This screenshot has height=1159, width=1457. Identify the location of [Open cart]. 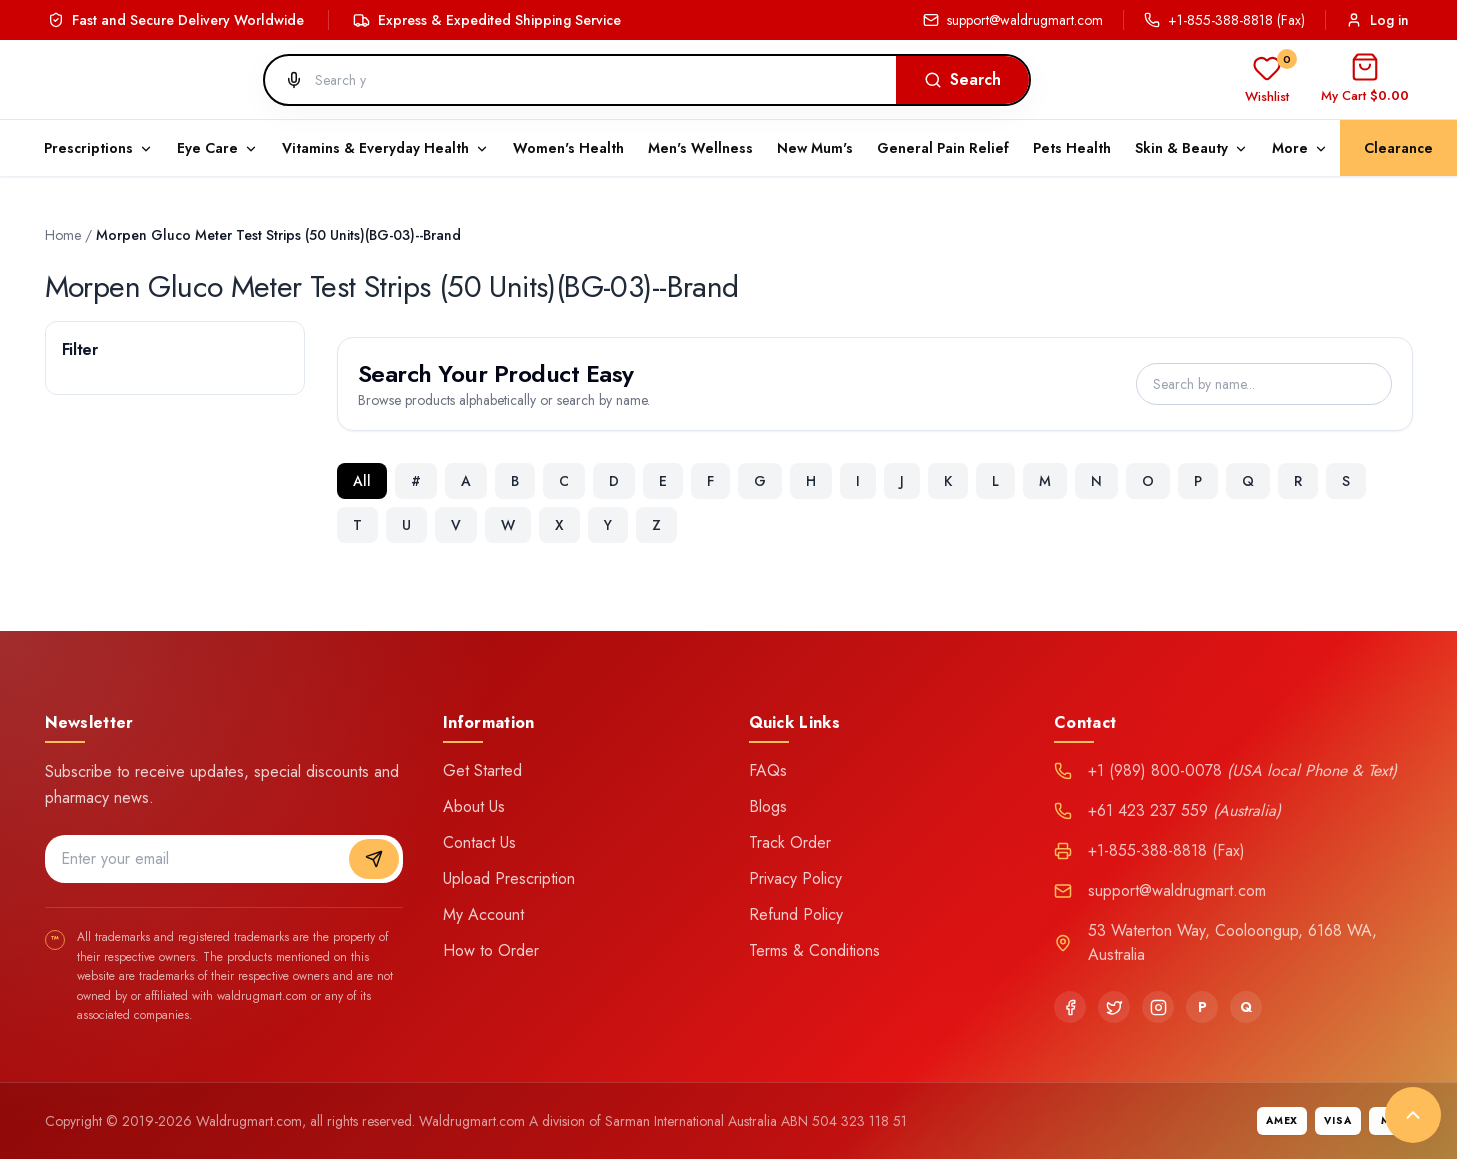
(1365, 80).